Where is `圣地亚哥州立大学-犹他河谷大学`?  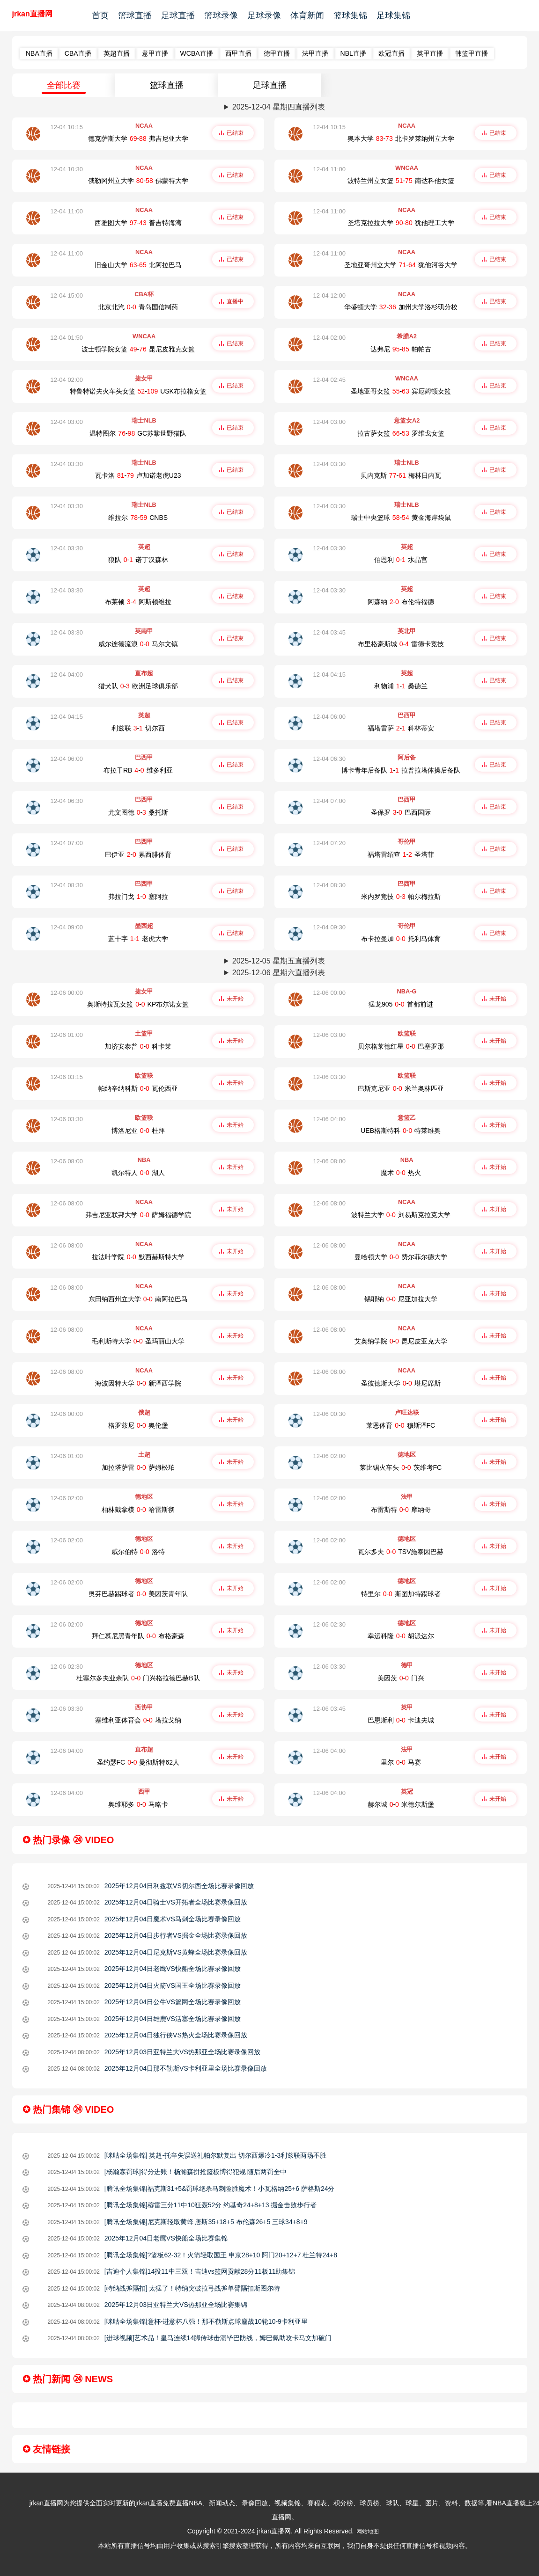
圣地亚哥州立大学-犹他河谷大学 is located at coordinates (401, 265).